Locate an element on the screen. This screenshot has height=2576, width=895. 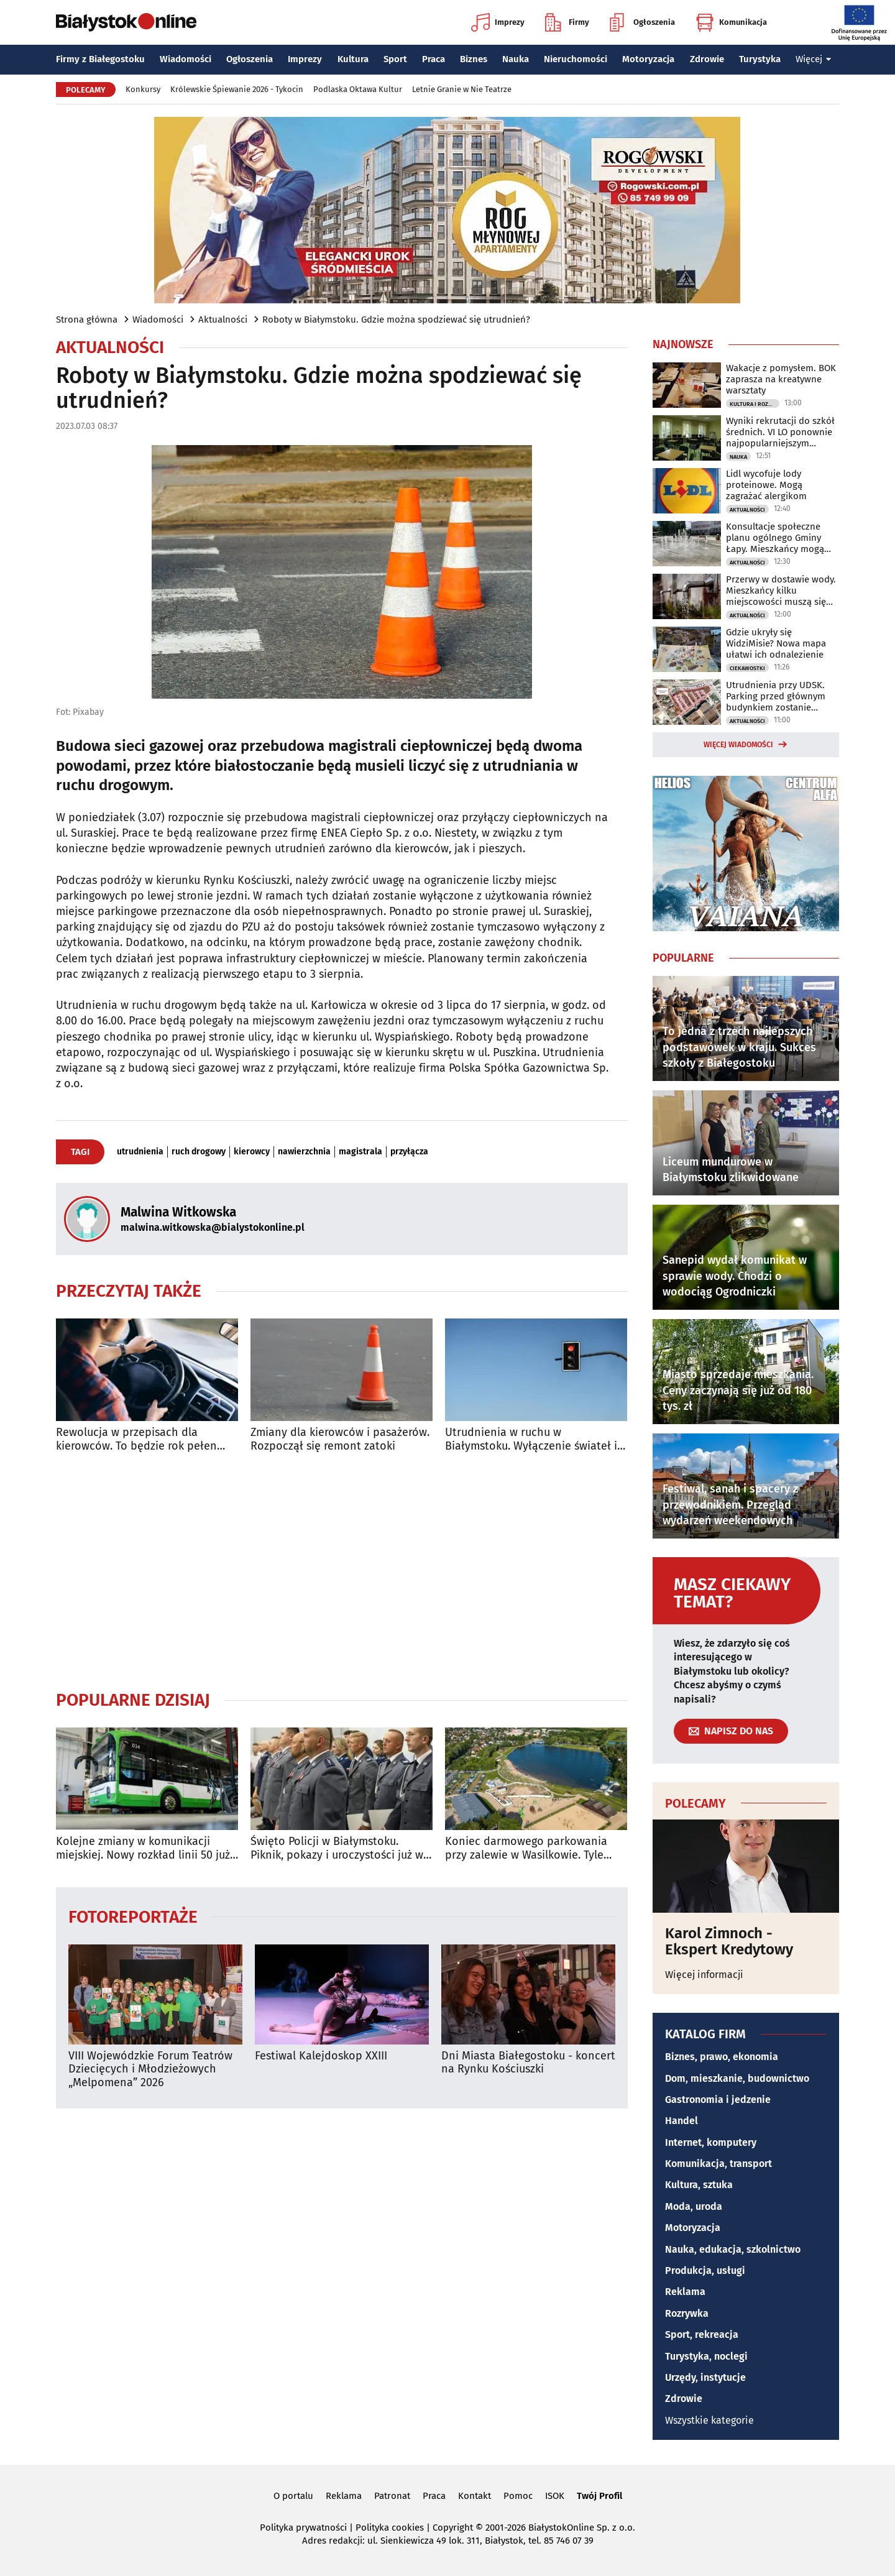
Gastronomia i jedzenie is located at coordinates (718, 2099).